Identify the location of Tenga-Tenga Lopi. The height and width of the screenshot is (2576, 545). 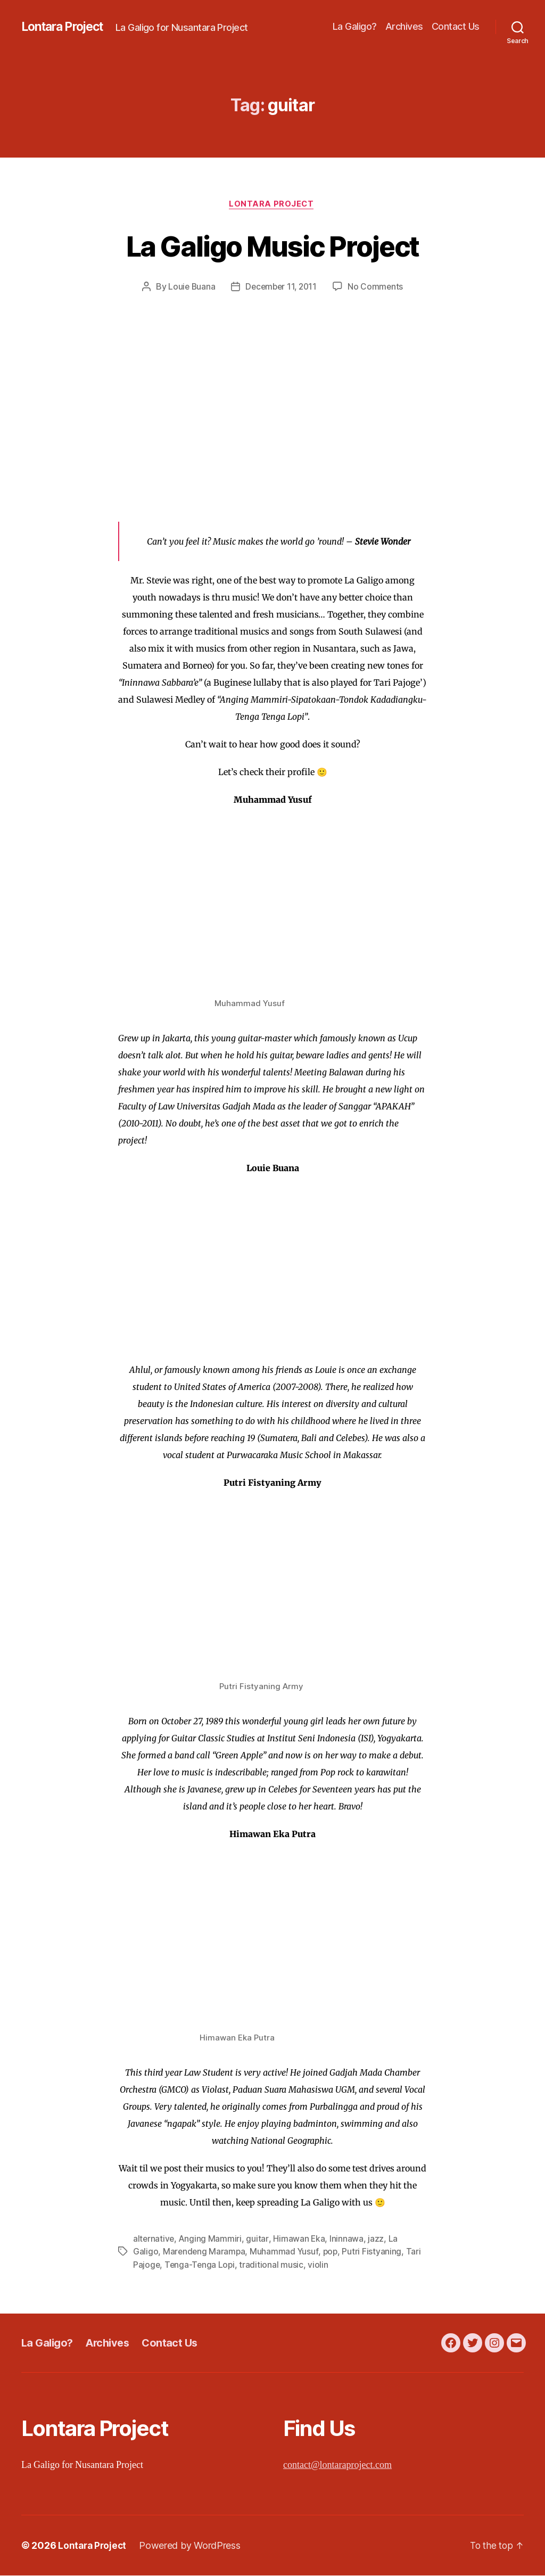
(201, 2265).